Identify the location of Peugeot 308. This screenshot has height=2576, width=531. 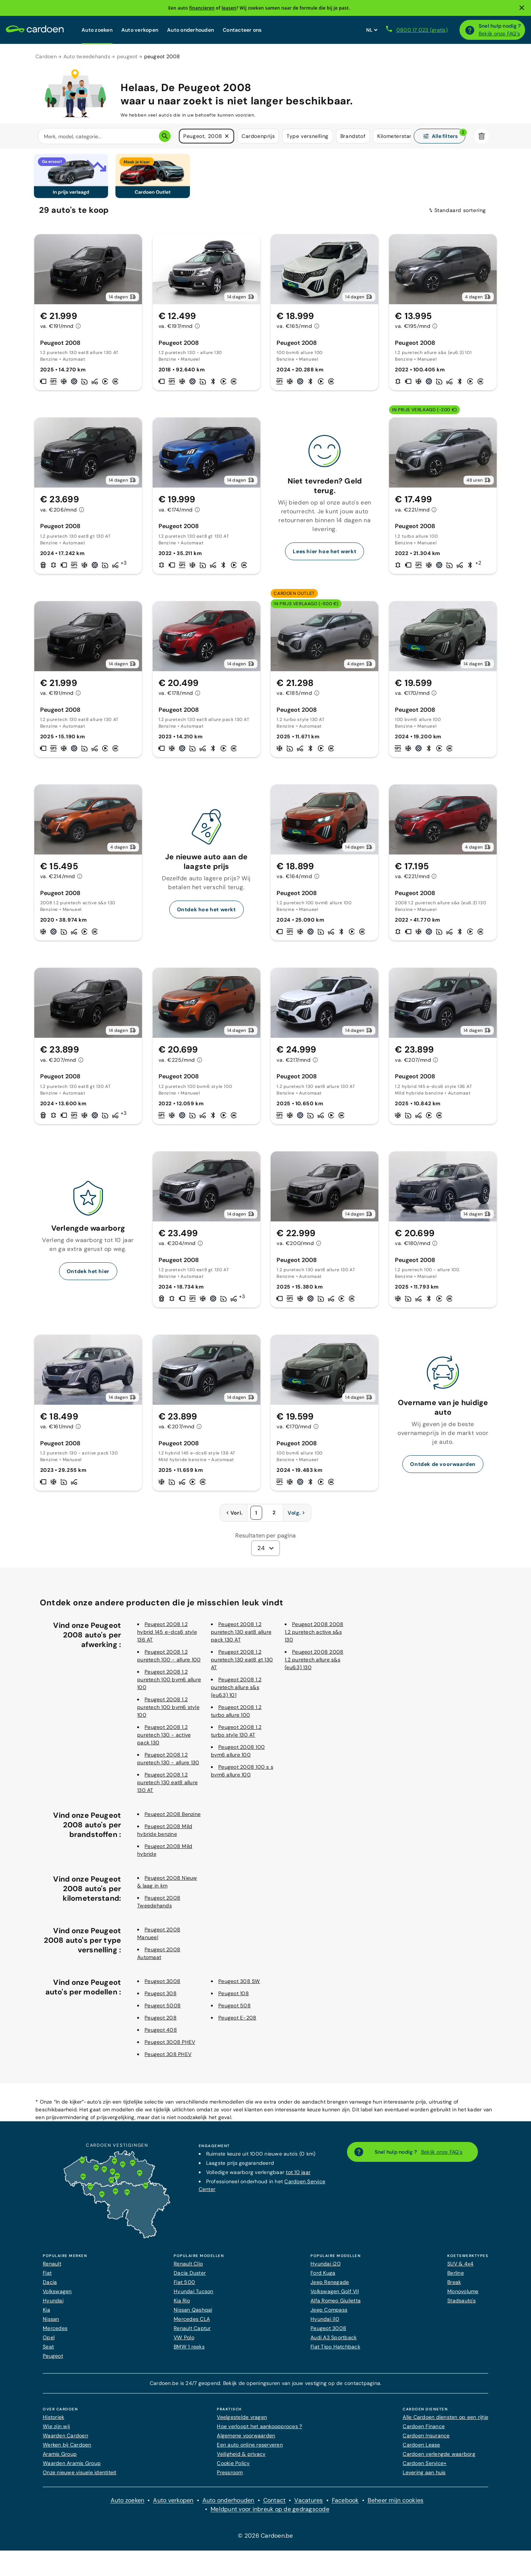
(161, 1998).